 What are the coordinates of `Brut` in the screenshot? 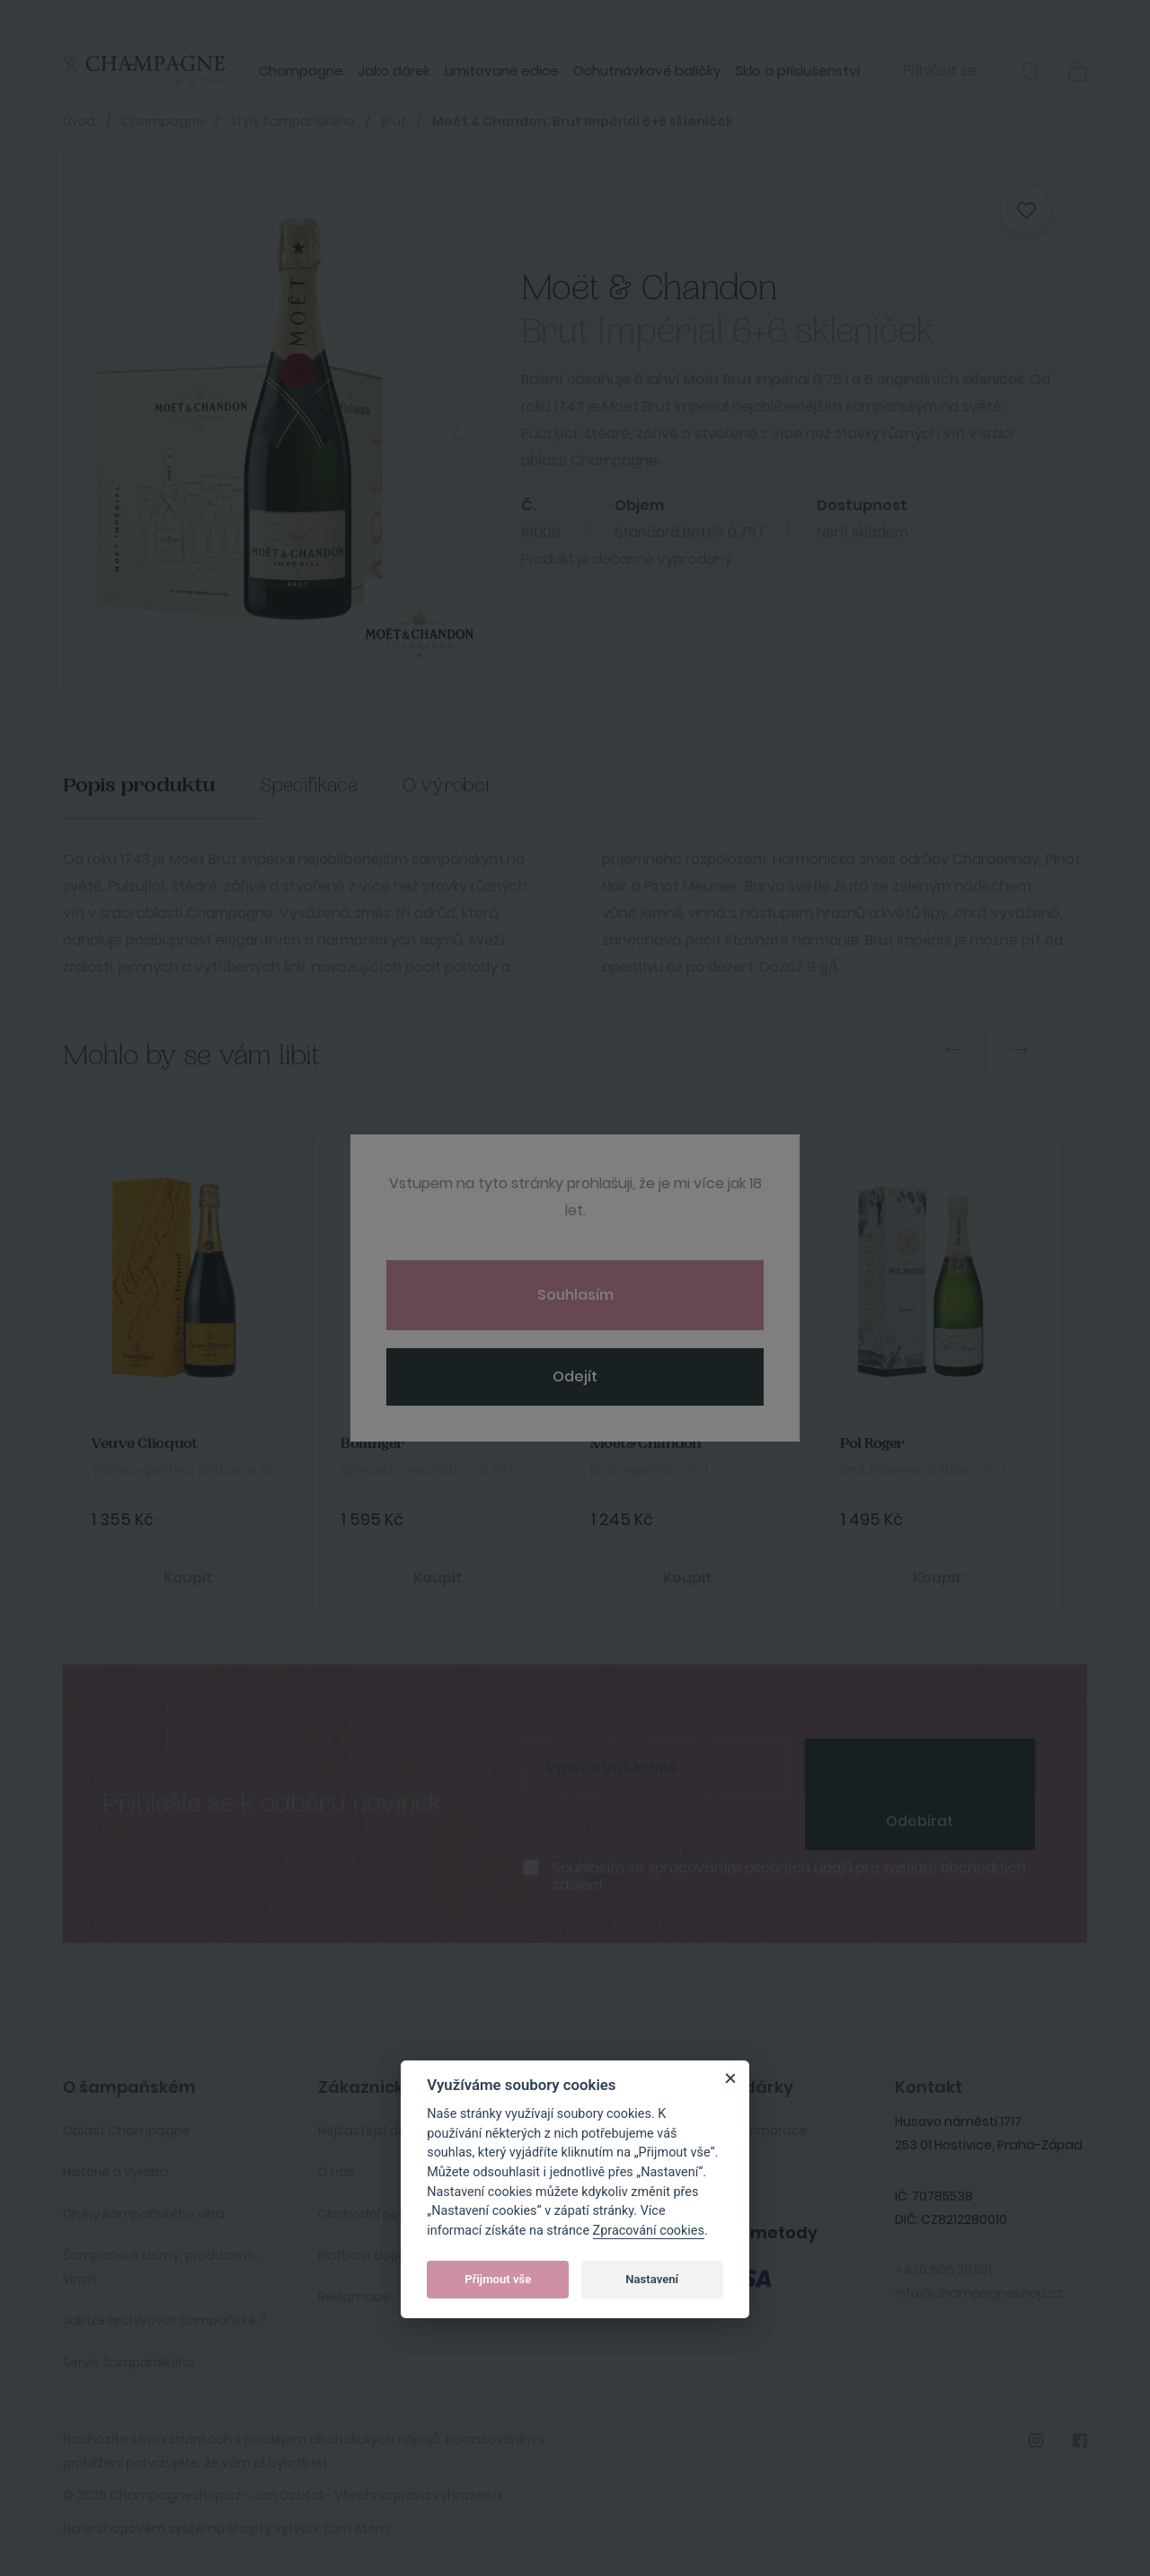 It's located at (393, 121).